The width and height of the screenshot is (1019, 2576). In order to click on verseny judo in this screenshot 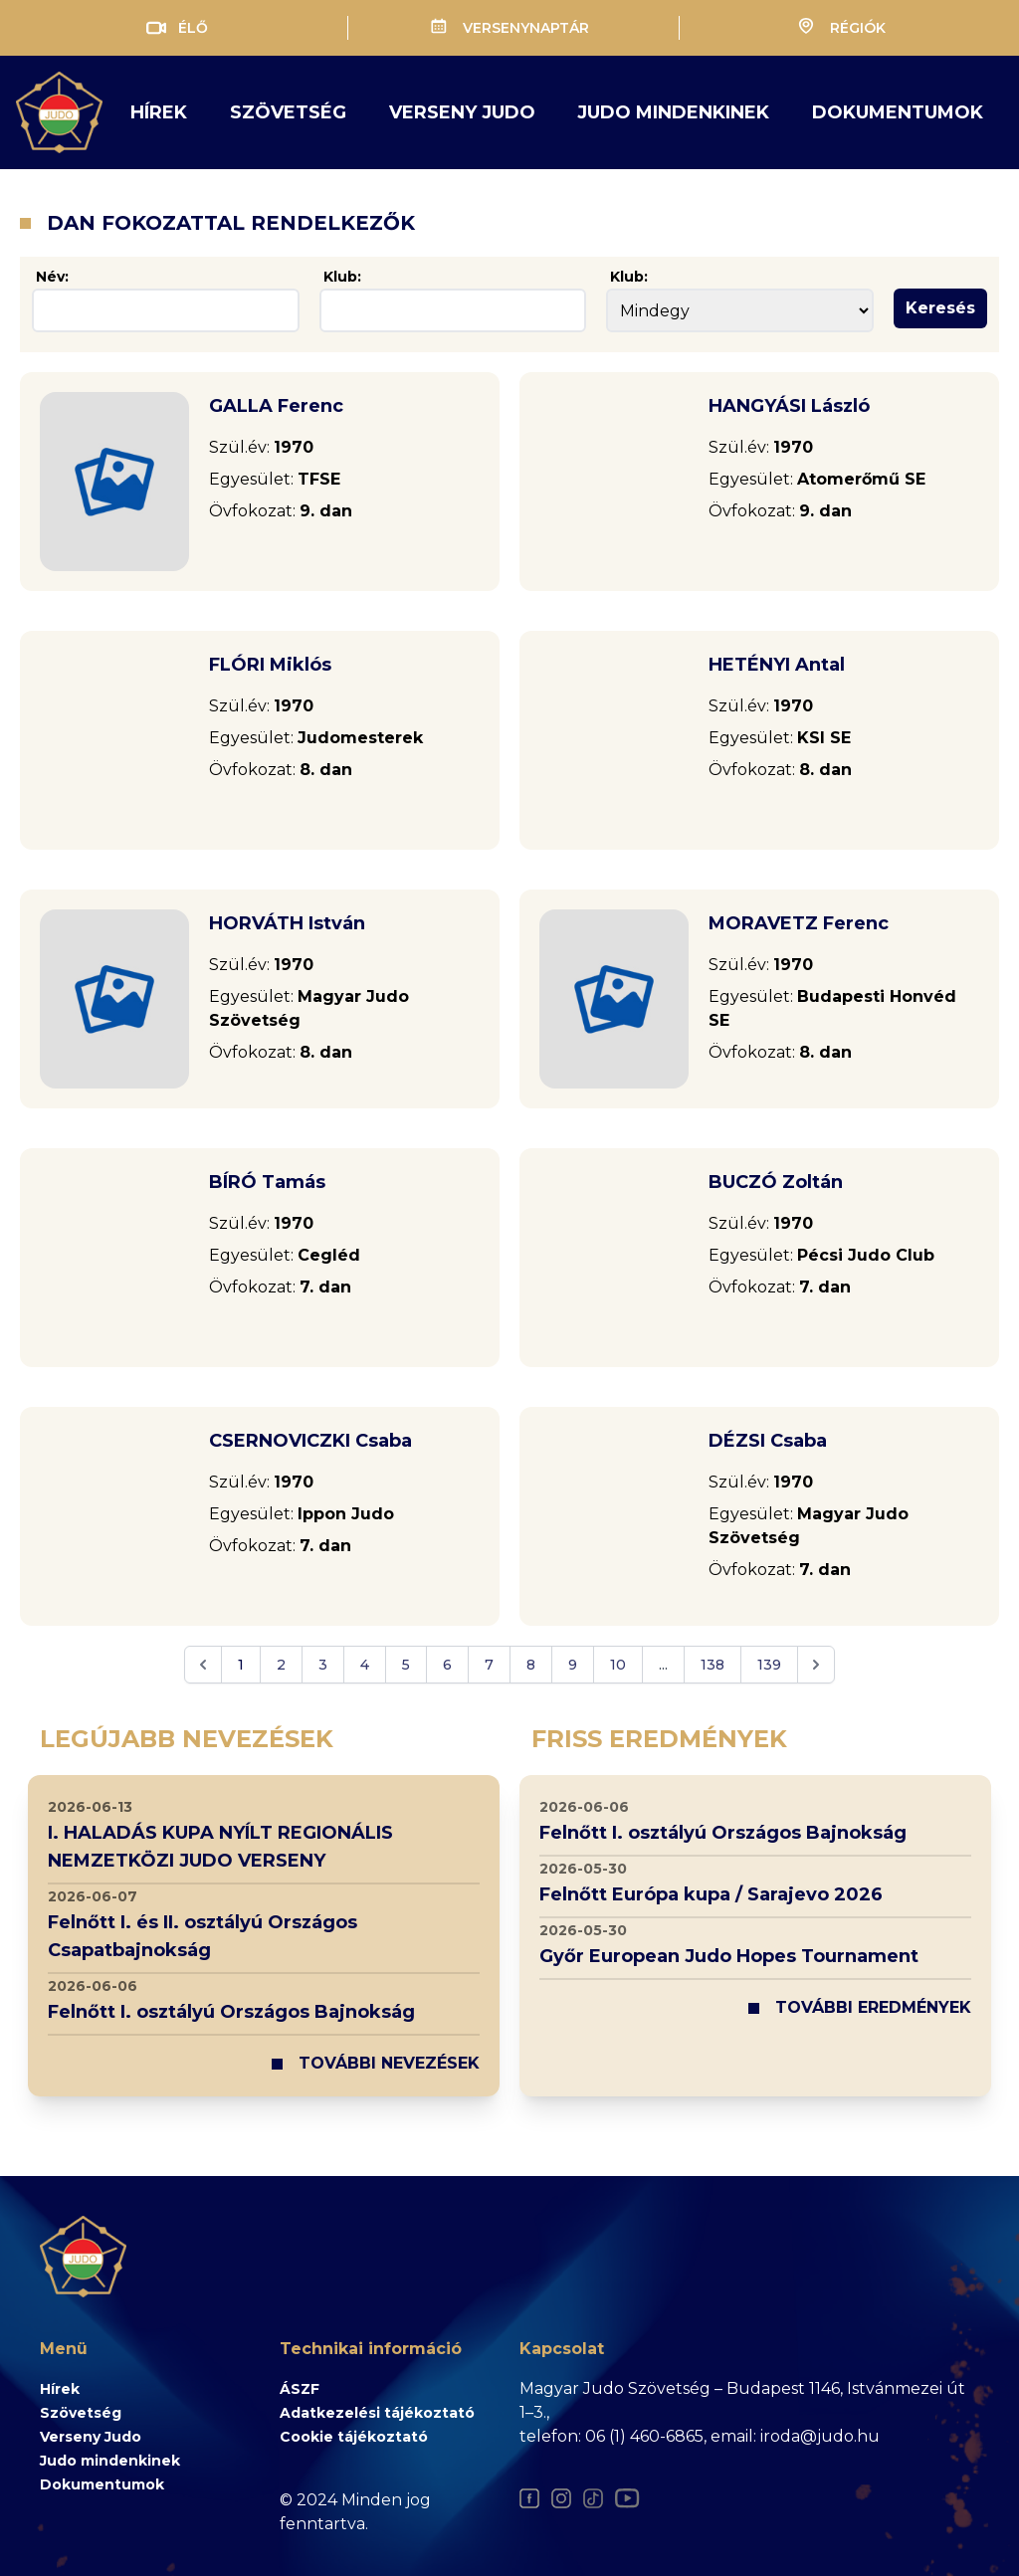, I will do `click(462, 112)`.